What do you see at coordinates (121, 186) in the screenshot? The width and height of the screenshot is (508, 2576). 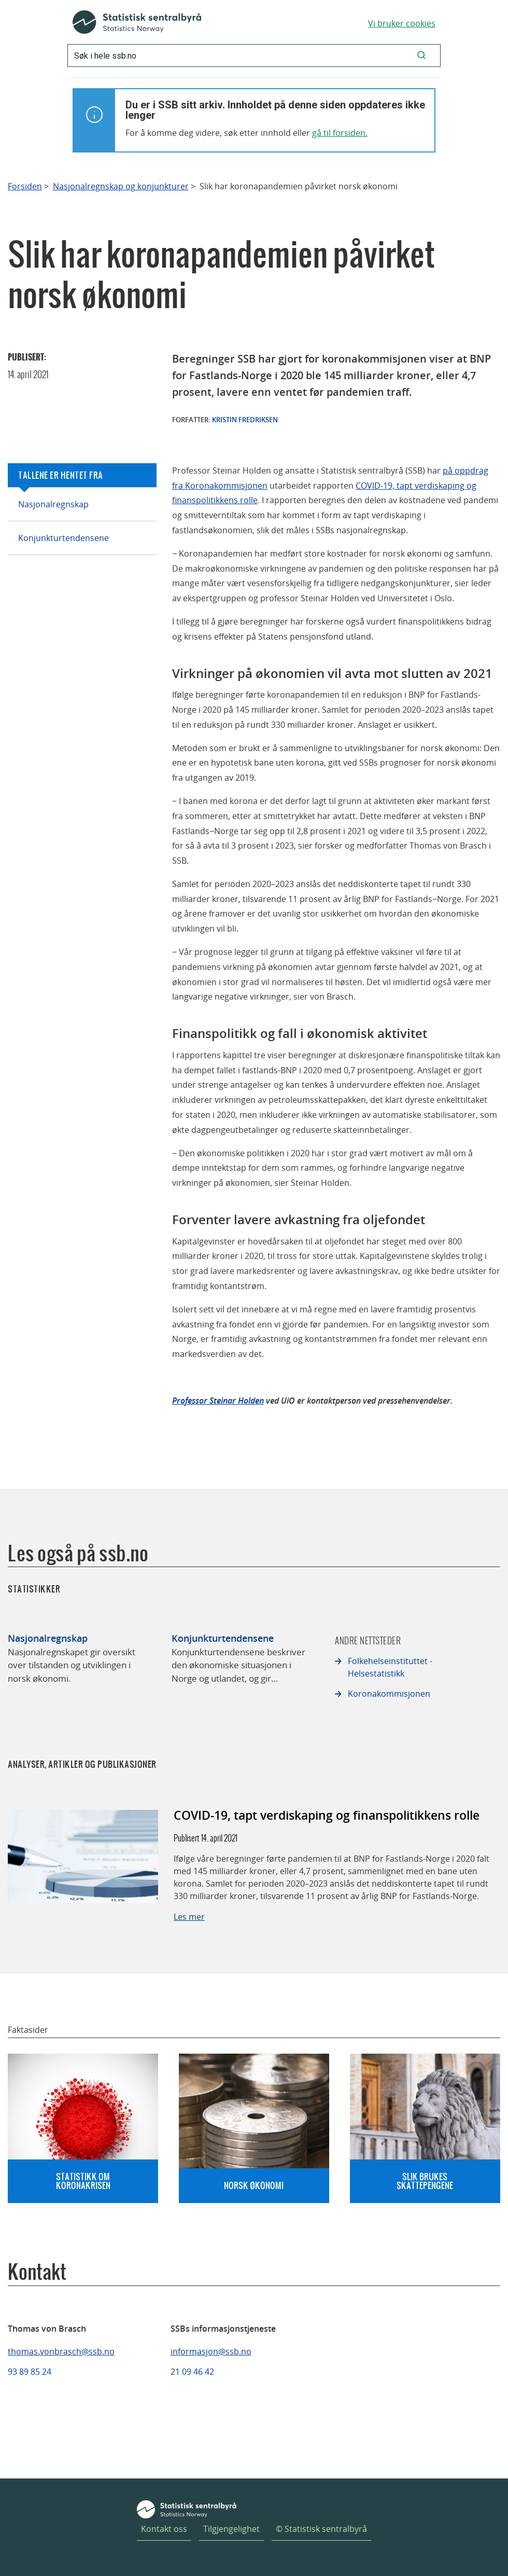 I see `Nasjonalregnskap og konjunkturer` at bounding box center [121, 186].